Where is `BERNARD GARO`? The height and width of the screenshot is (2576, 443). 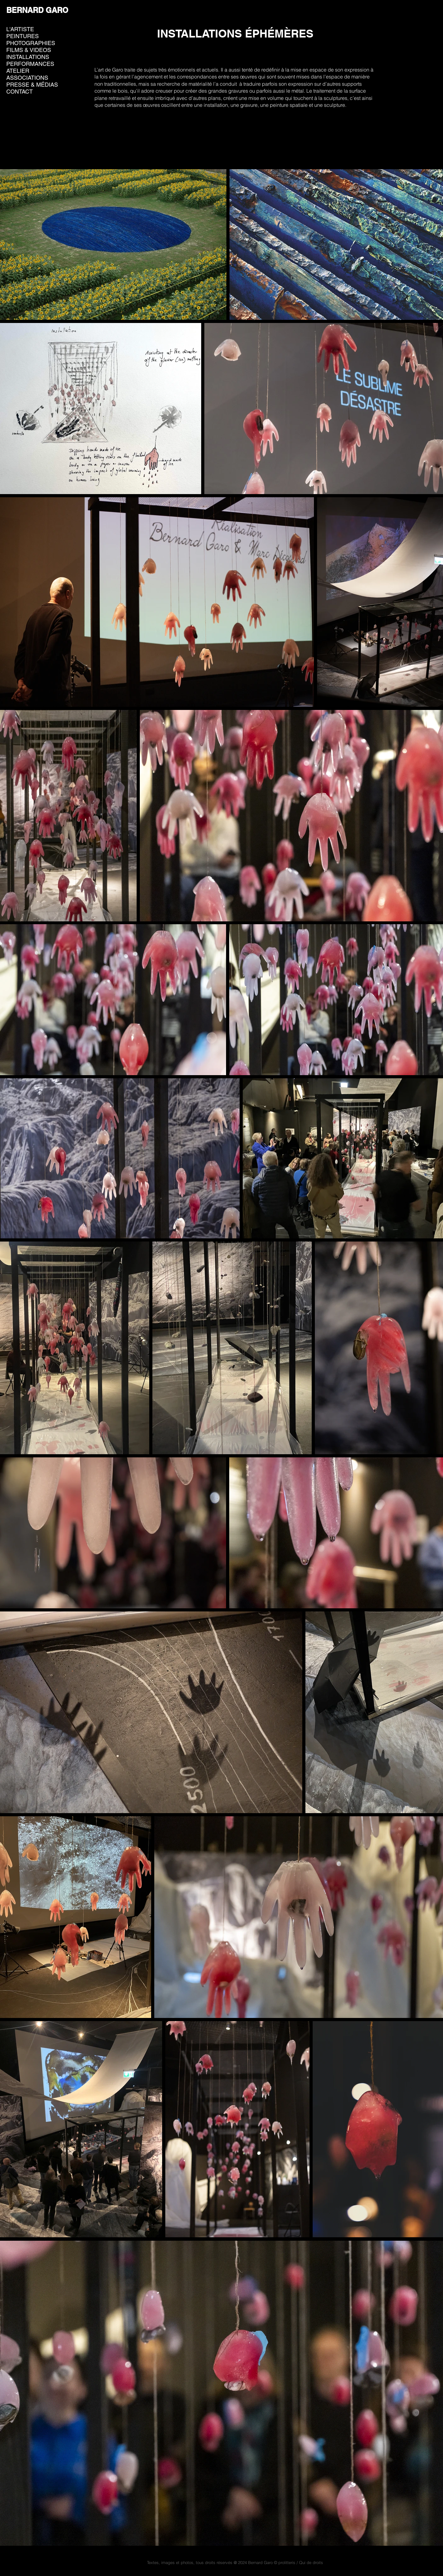 BERNARD GARO is located at coordinates (37, 10).